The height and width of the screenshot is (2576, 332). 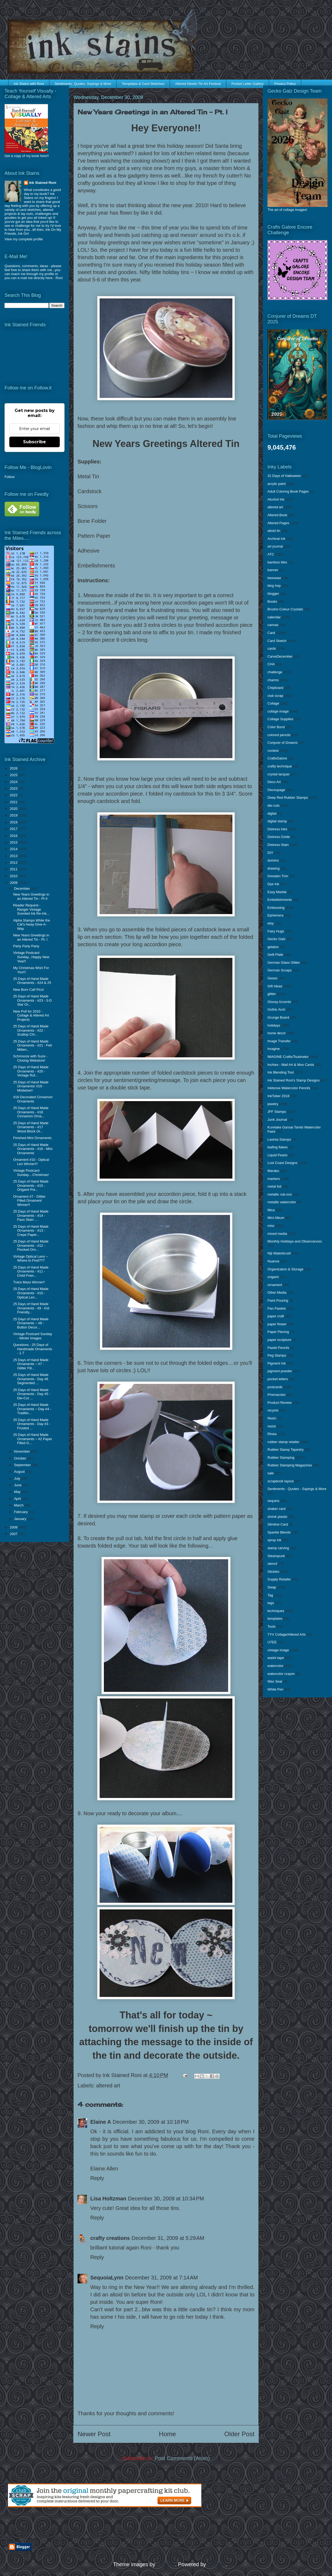 What do you see at coordinates (32, 1138) in the screenshot?
I see `Finished Mini Ornaments` at bounding box center [32, 1138].